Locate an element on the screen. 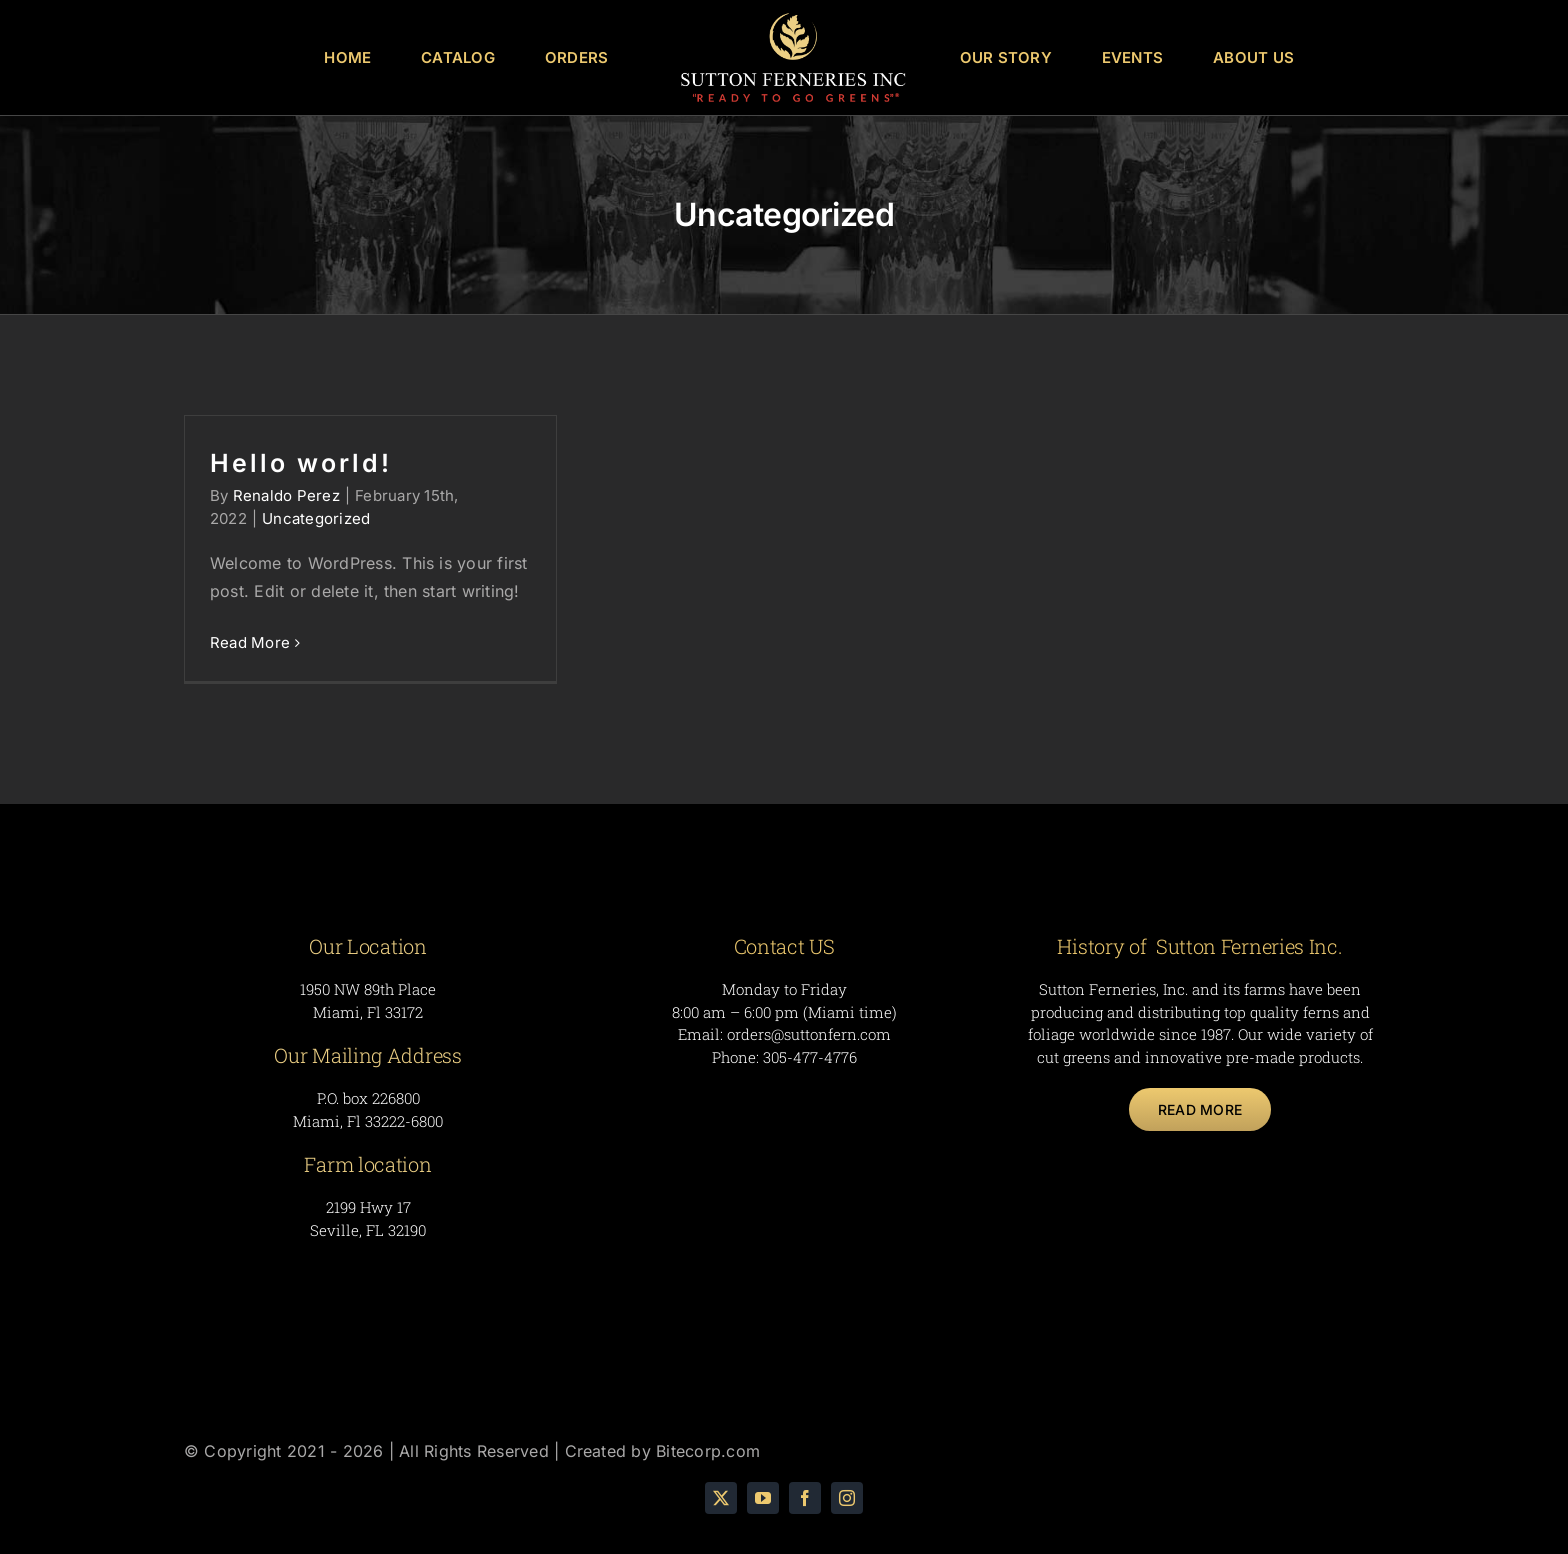 The image size is (1568, 1554). [facebook] is located at coordinates (805, 1498).